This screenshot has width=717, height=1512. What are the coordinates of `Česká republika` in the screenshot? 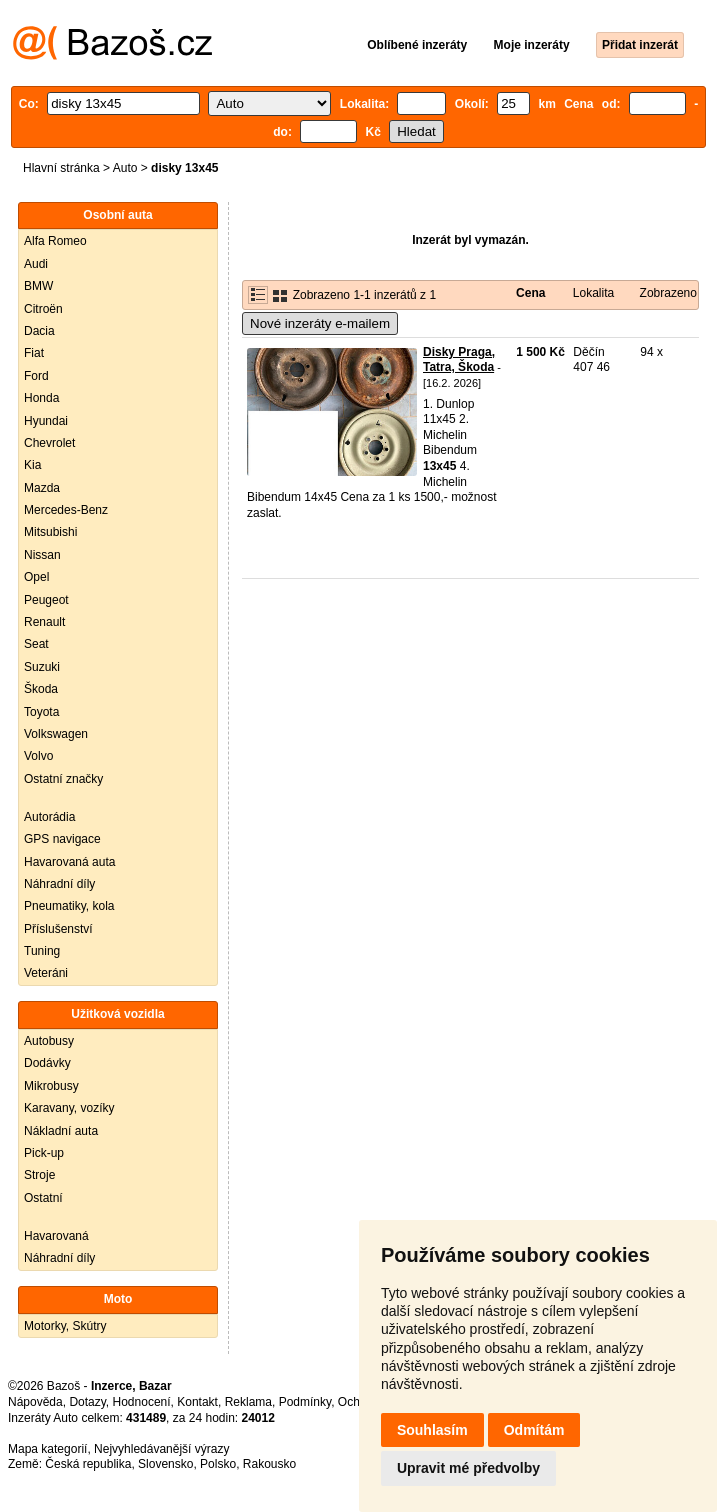 It's located at (88, 1464).